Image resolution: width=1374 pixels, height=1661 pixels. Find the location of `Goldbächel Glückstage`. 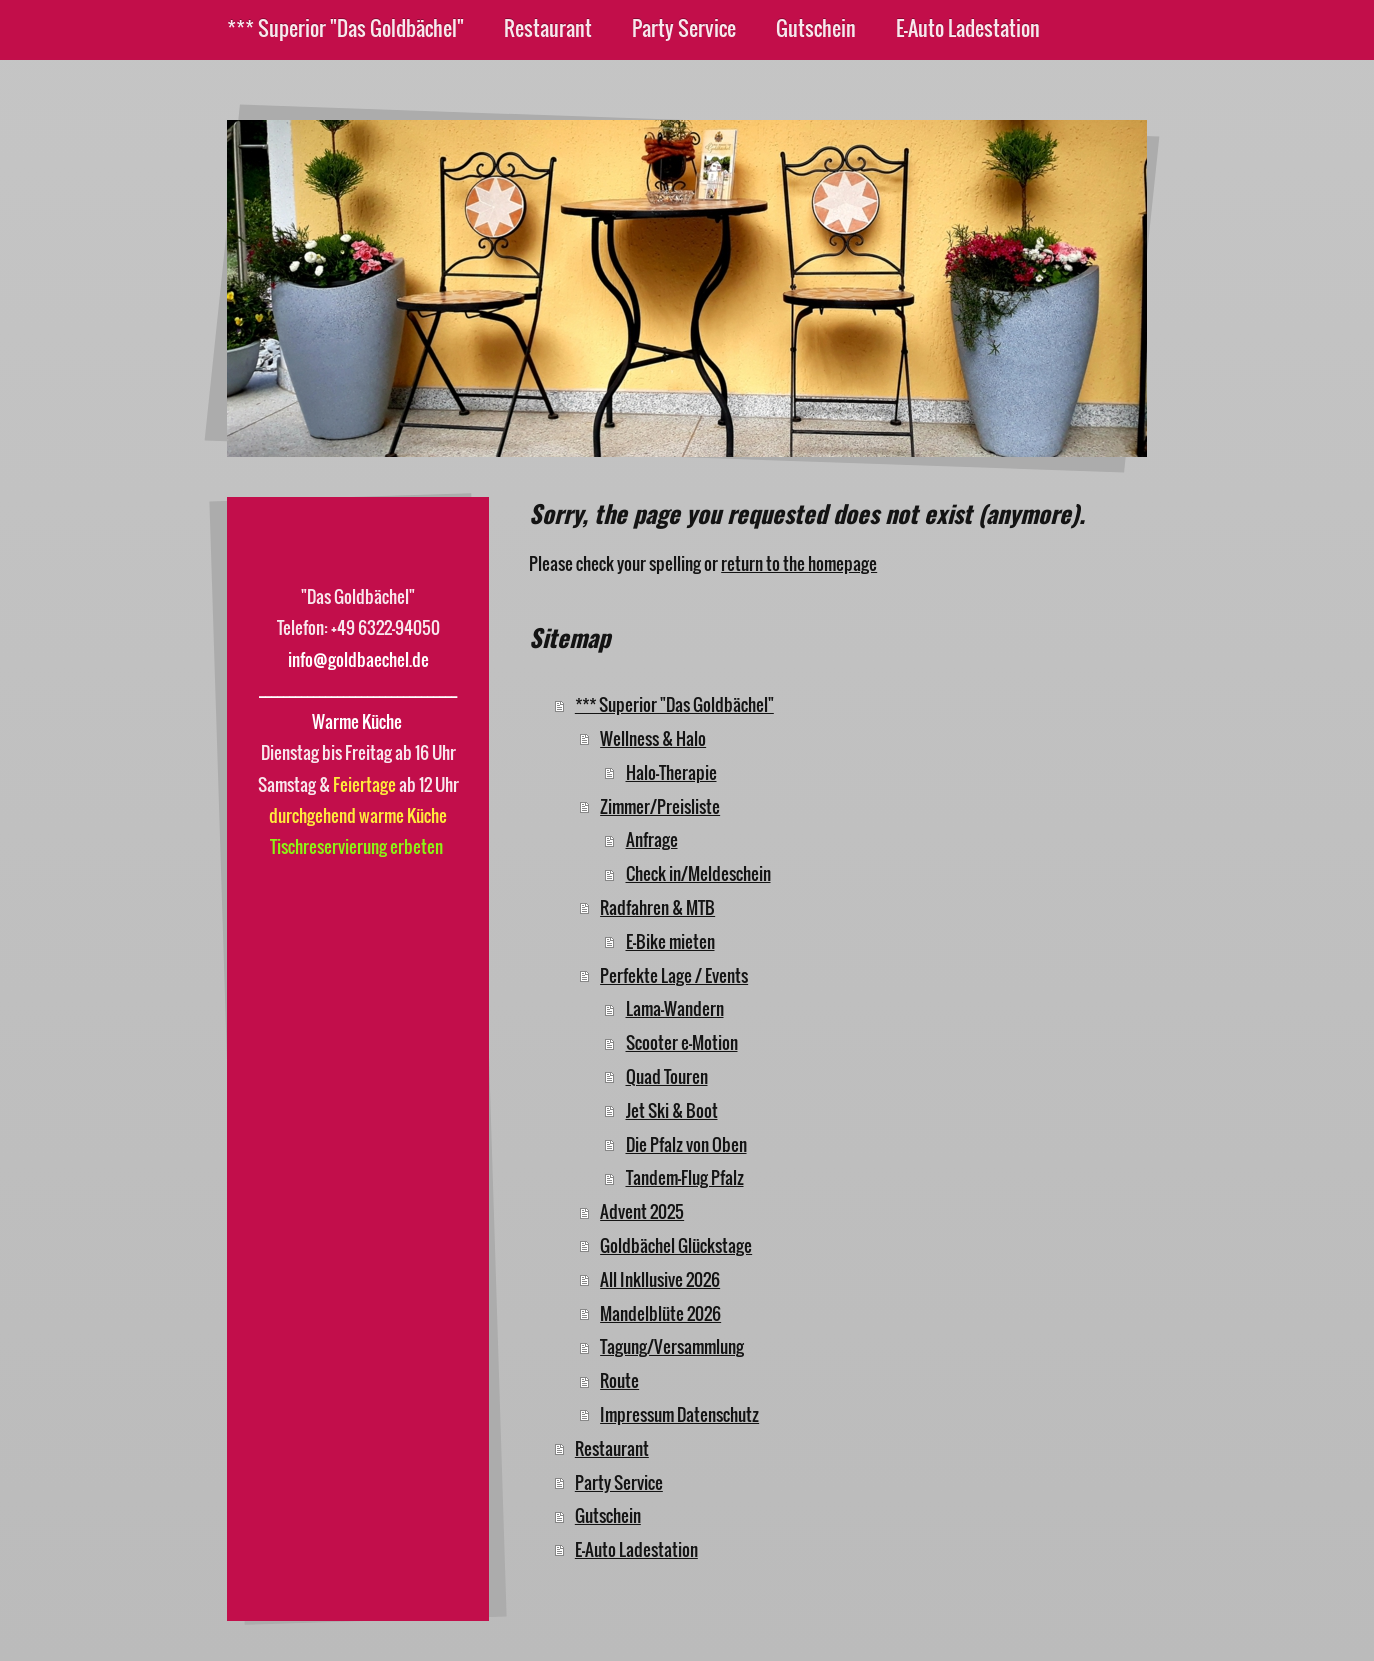

Goldbächel Glückstage is located at coordinates (676, 1245).